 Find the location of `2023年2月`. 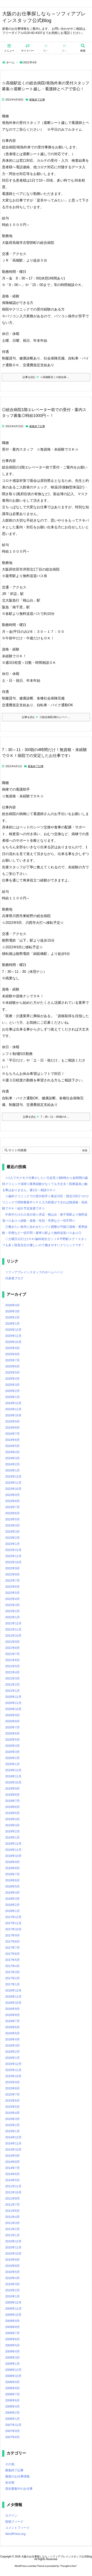

2023年2月 is located at coordinates (12, 1537).